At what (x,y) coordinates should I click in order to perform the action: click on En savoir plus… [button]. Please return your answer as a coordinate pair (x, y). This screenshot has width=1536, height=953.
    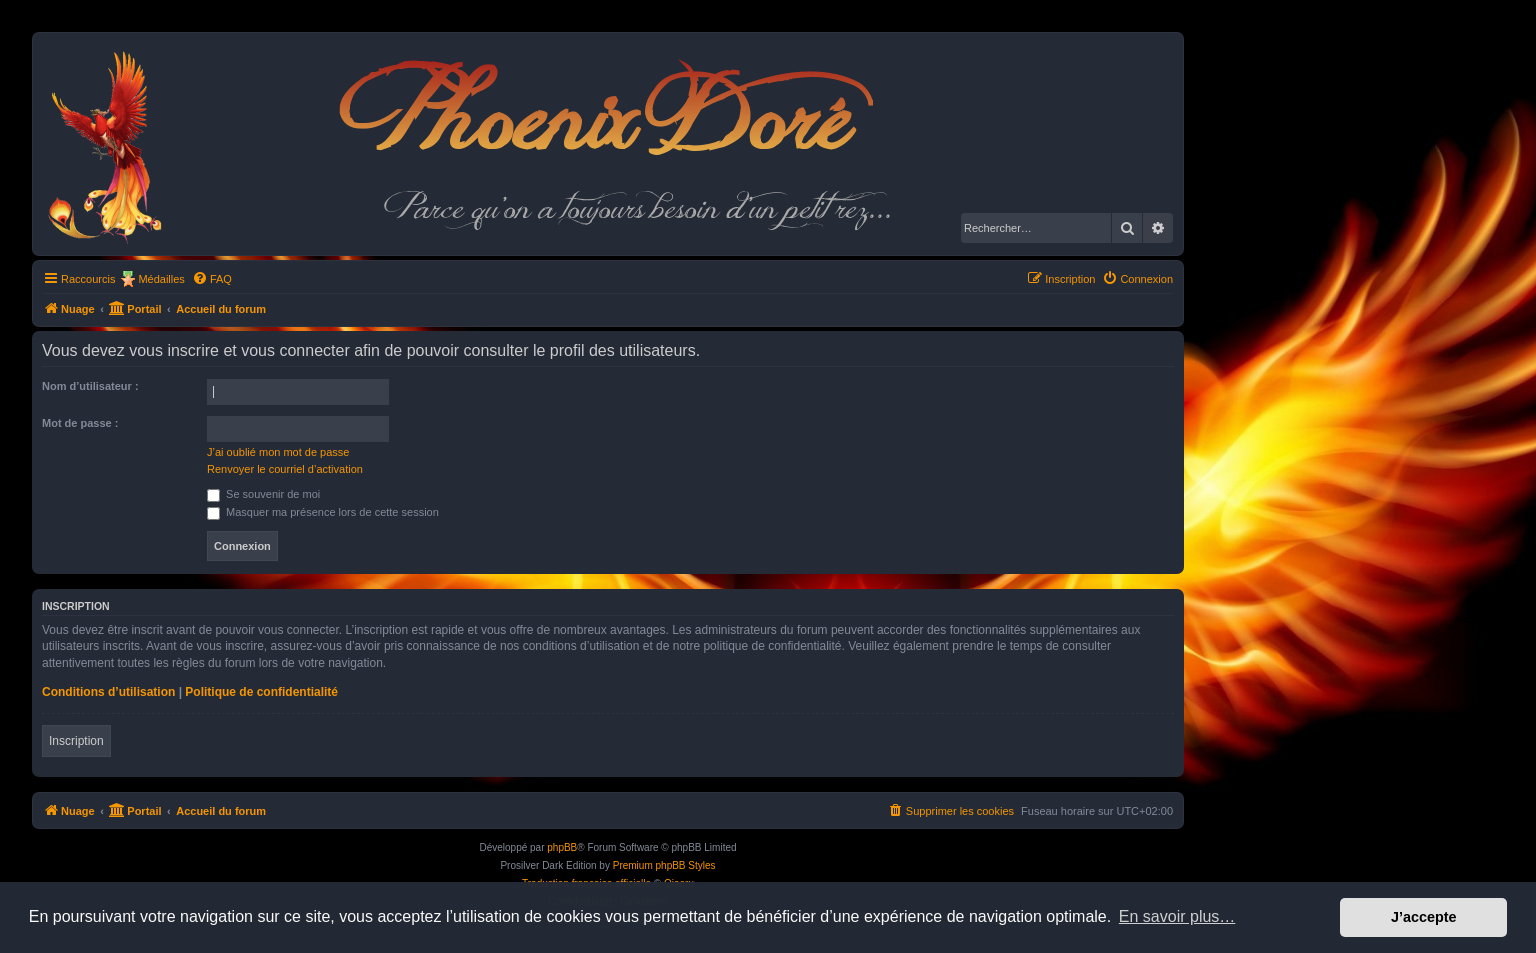
    Looking at the image, I should click on (1177, 916).